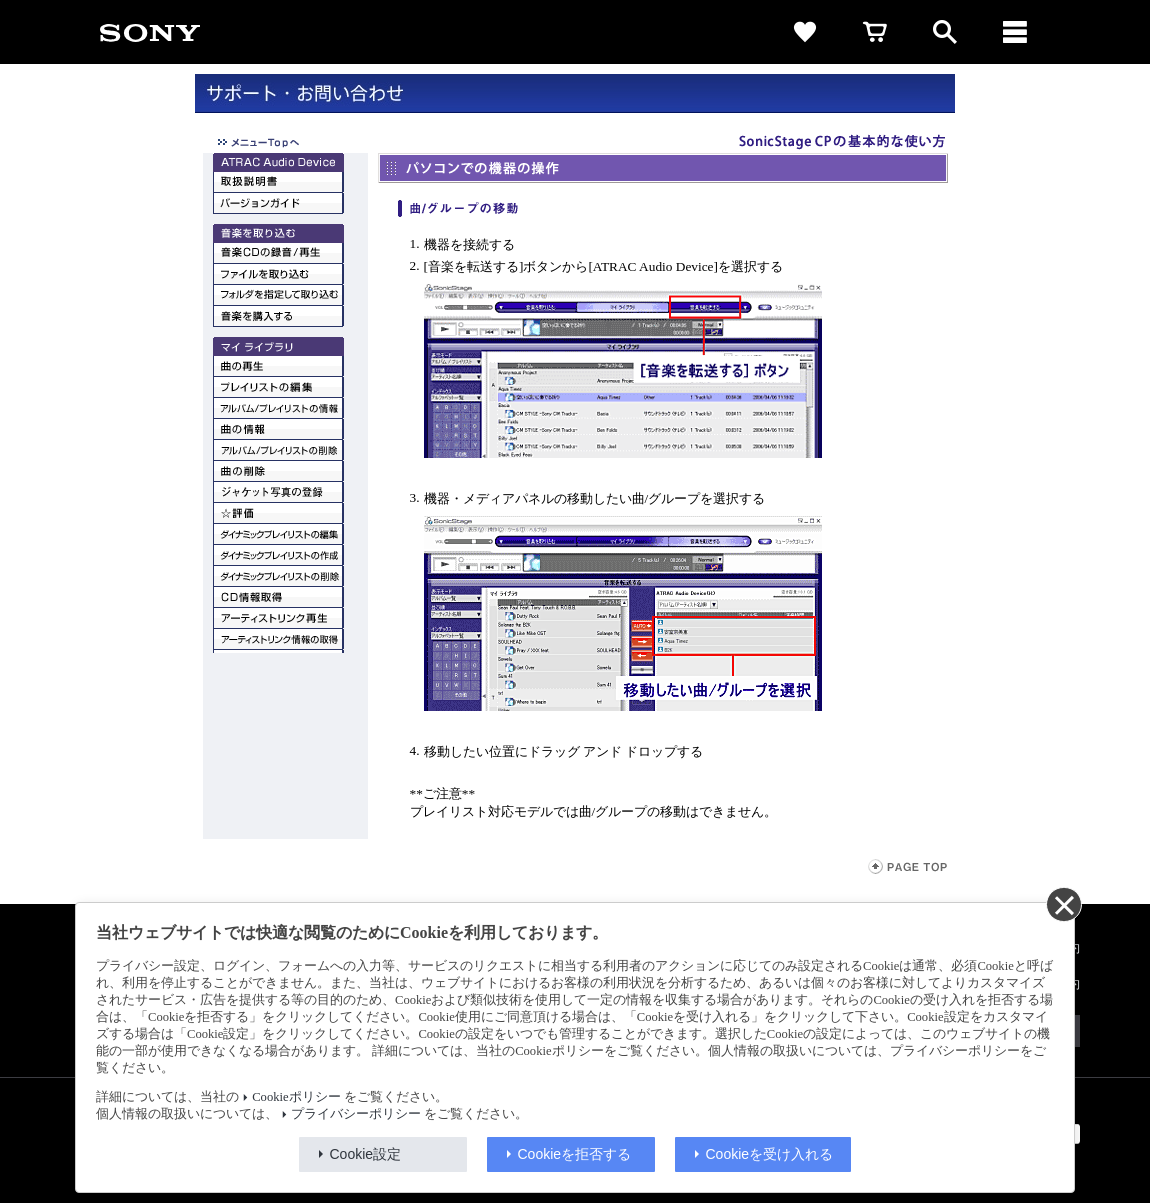 This screenshot has height=1203, width=1150. What do you see at coordinates (575, 1154) in the screenshot?
I see `Cookieを拒否する` at bounding box center [575, 1154].